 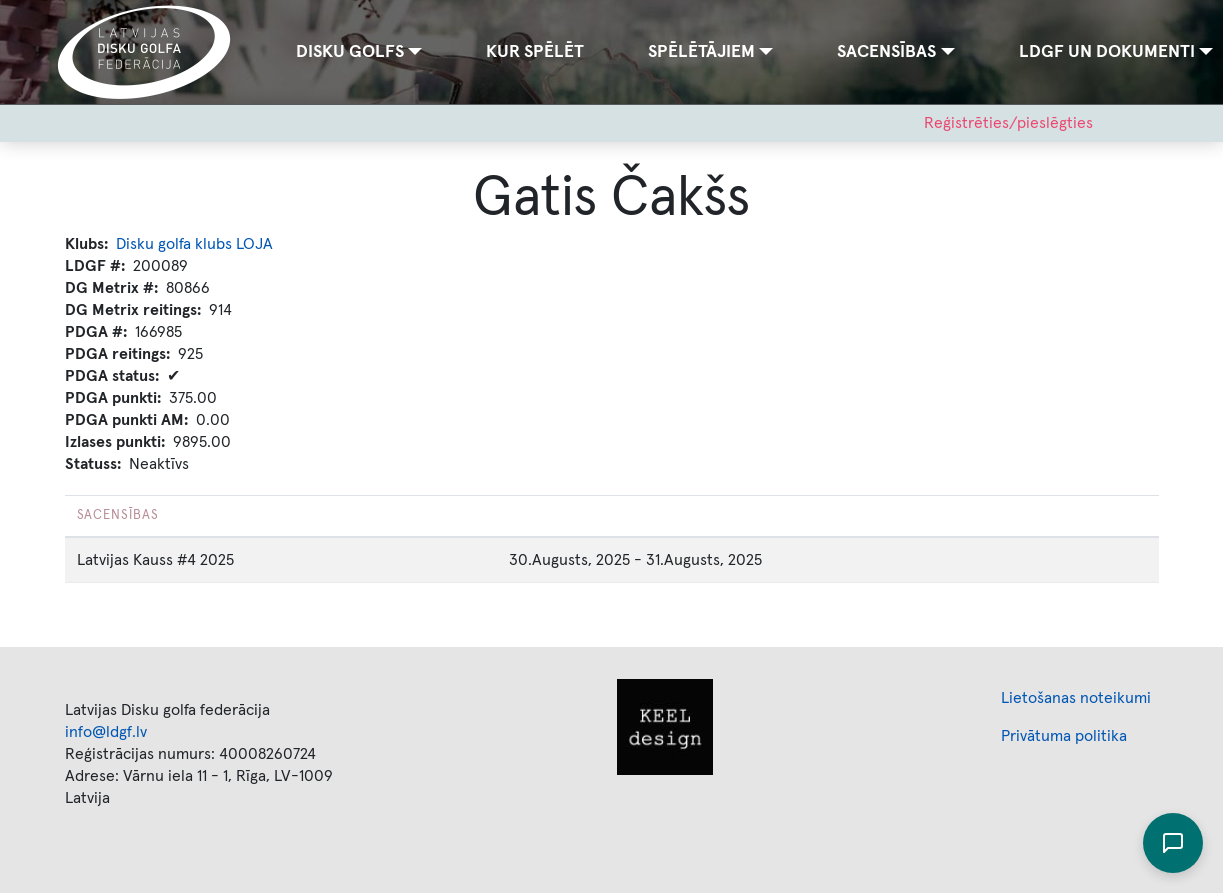 I want to click on Disku golfa klubs LOJA, so click(x=194, y=244).